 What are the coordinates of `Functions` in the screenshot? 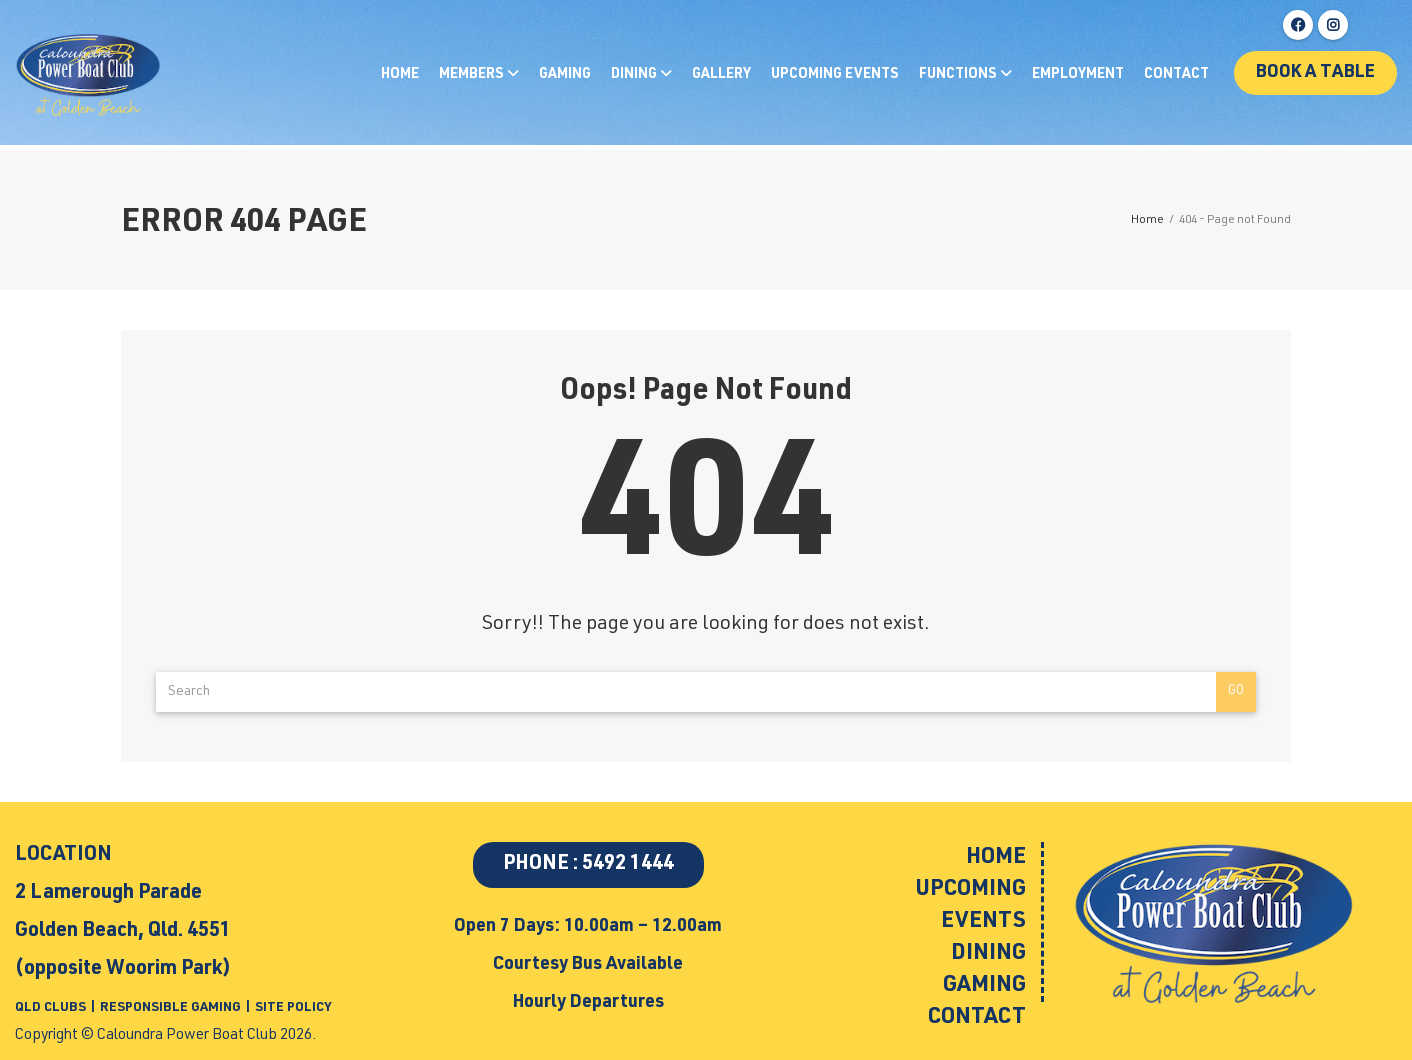 It's located at (959, 75).